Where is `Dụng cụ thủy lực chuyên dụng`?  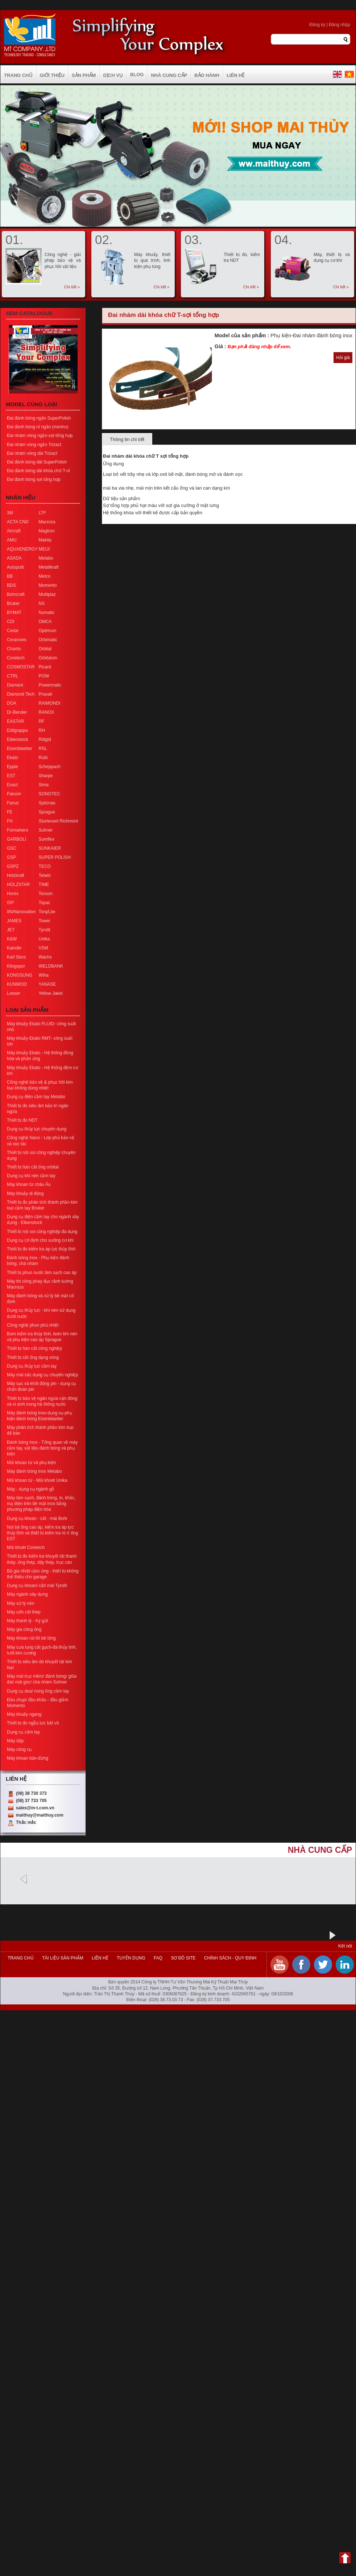
Dụng cụ thủy lực chuyên dụng is located at coordinates (36, 1129).